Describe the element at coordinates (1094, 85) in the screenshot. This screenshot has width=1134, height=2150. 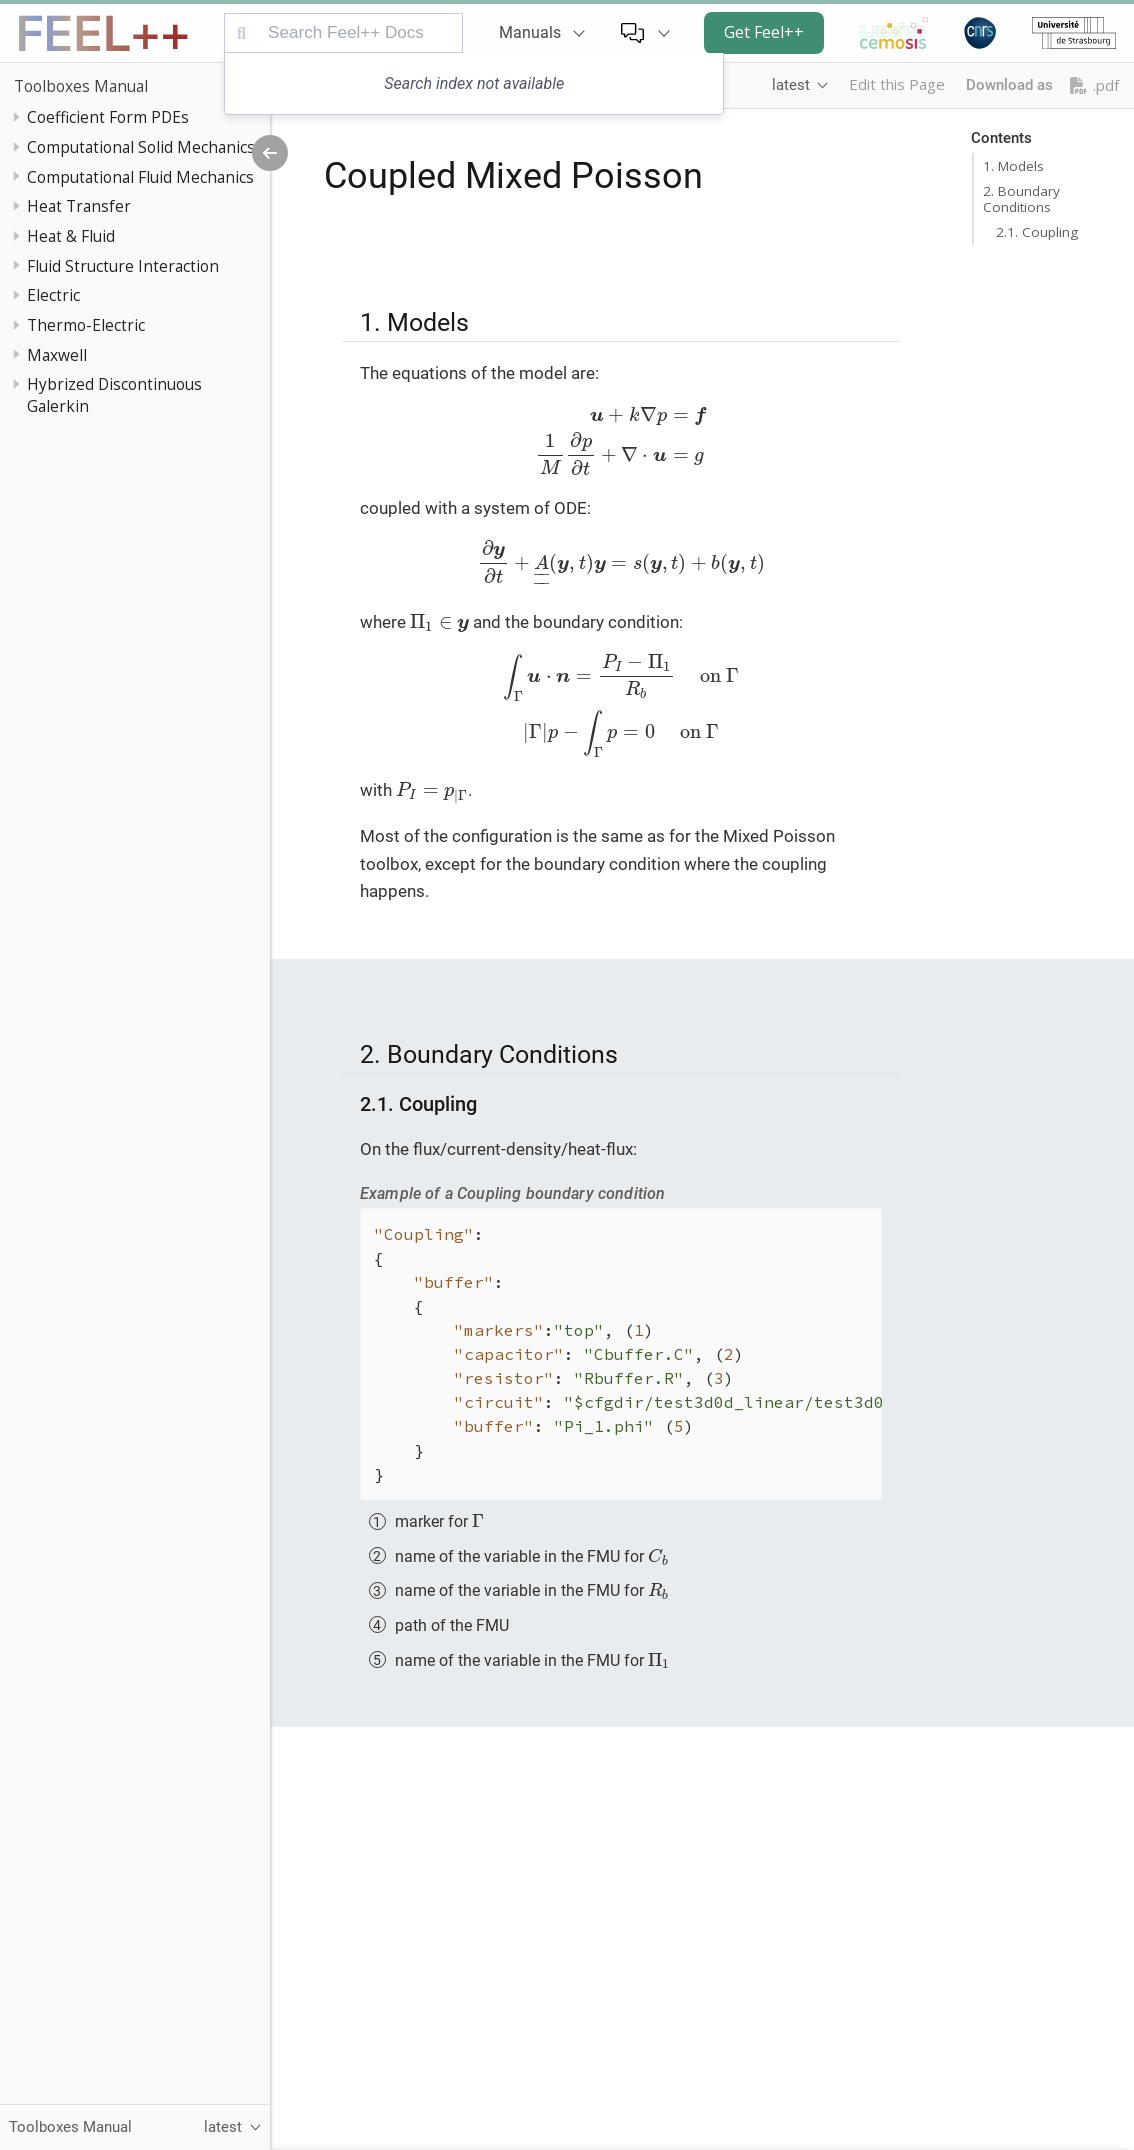
I see `.pdf` at that location.